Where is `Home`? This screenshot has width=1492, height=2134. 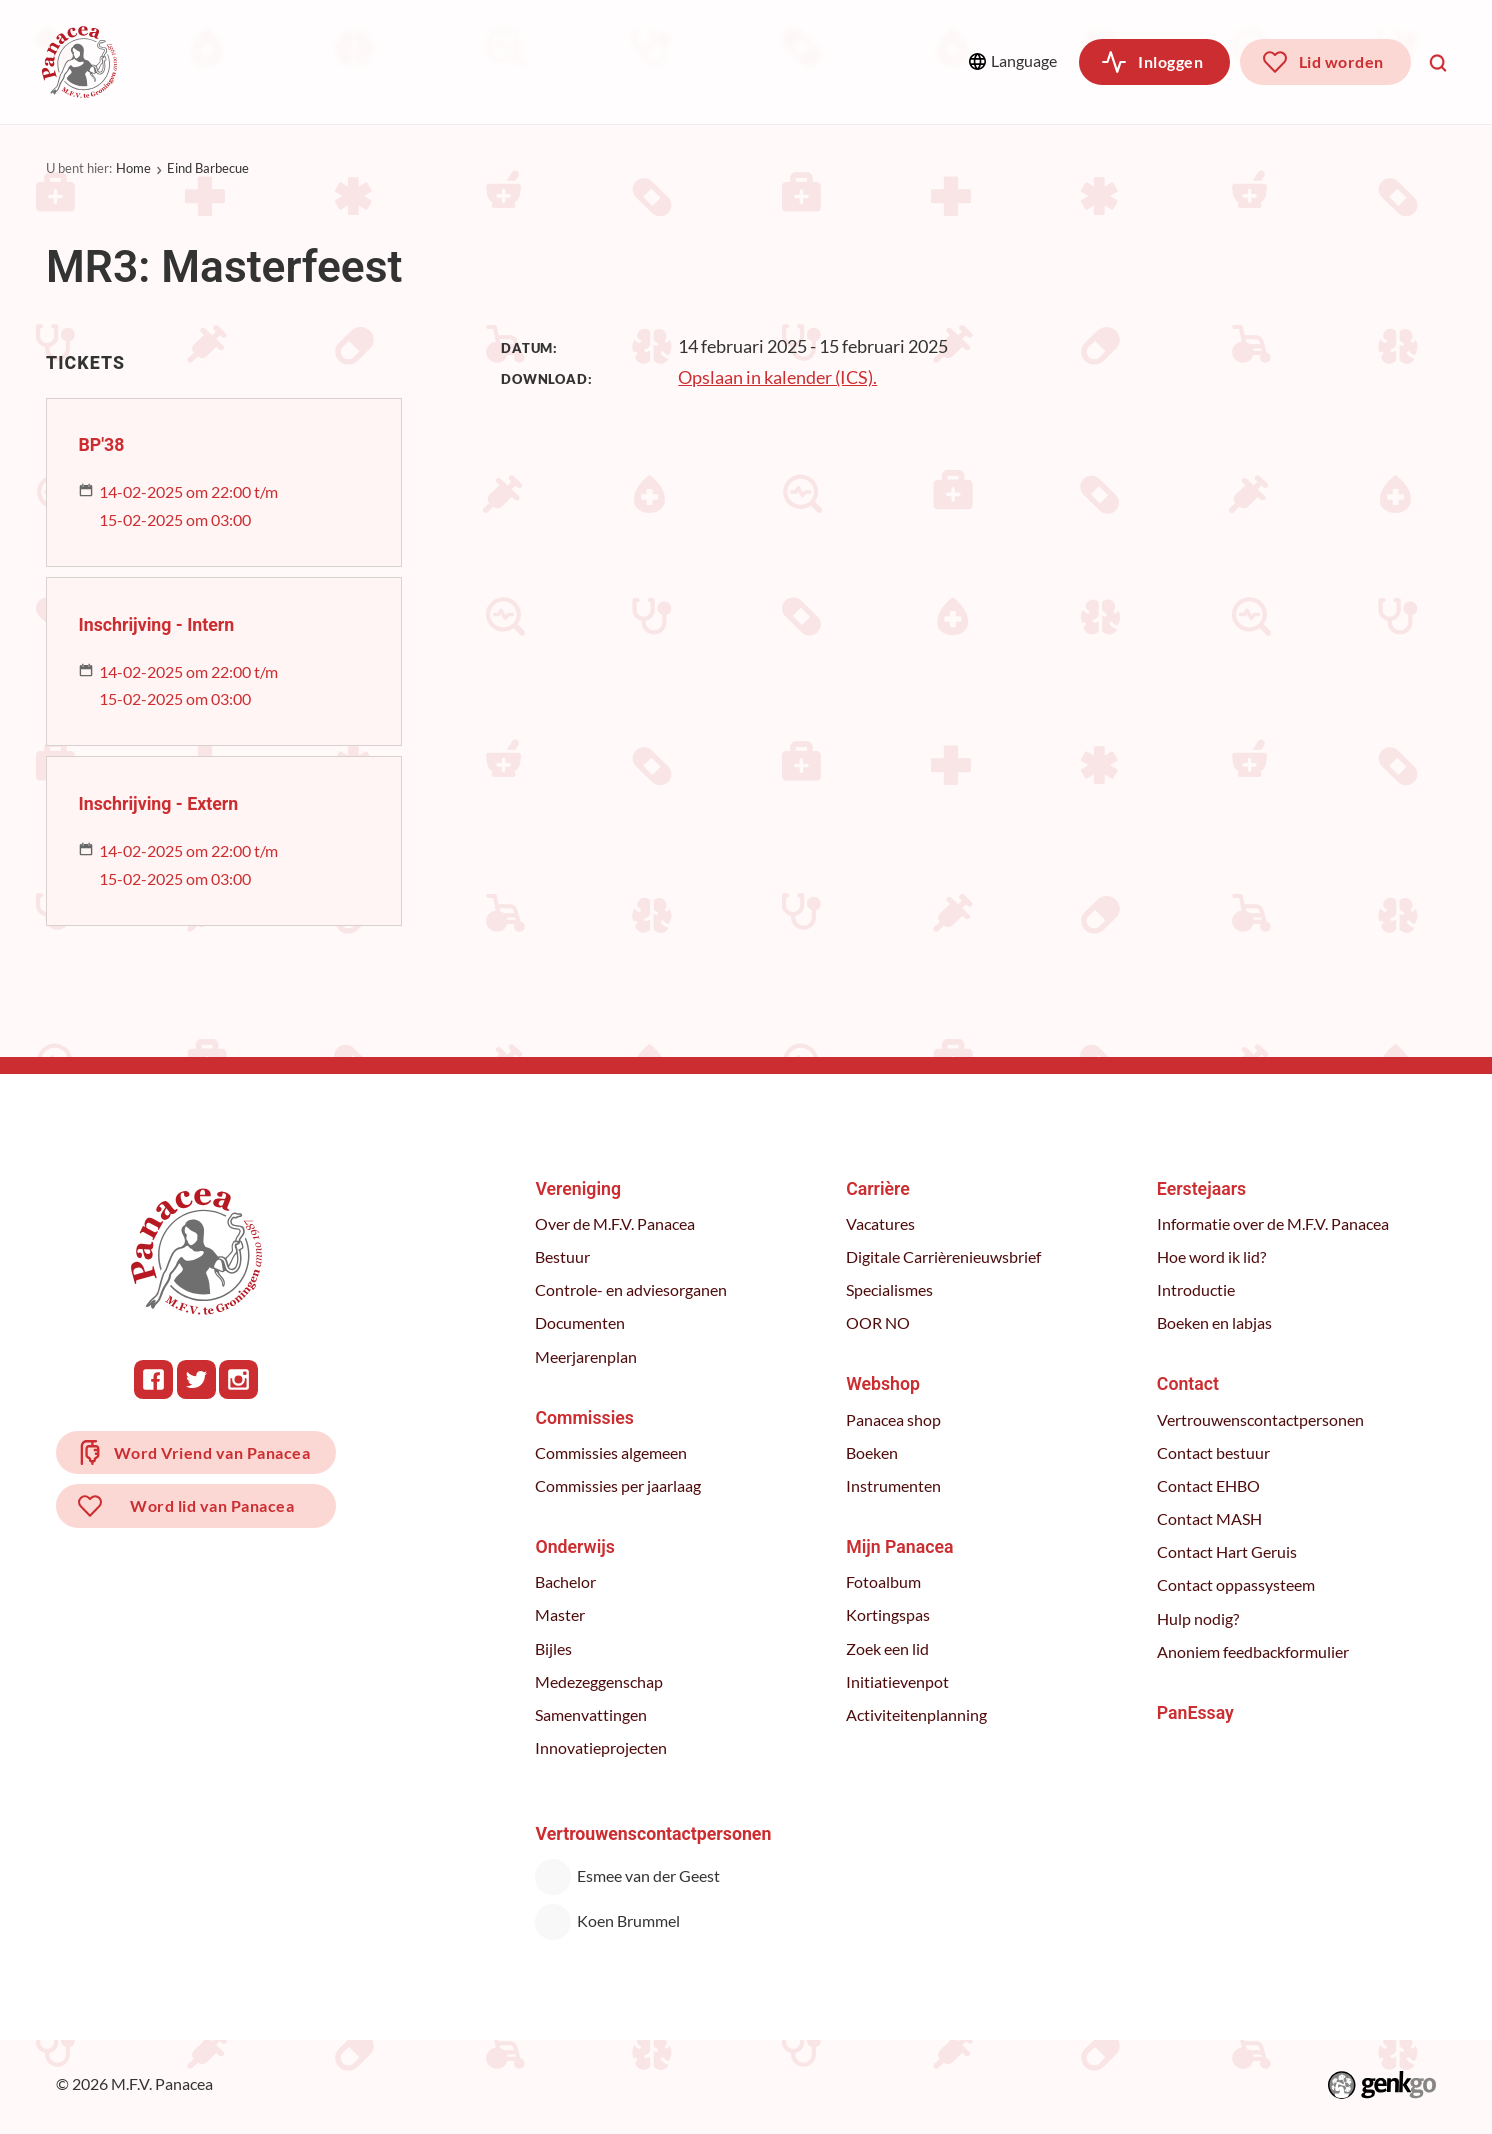
Home is located at coordinates (133, 168).